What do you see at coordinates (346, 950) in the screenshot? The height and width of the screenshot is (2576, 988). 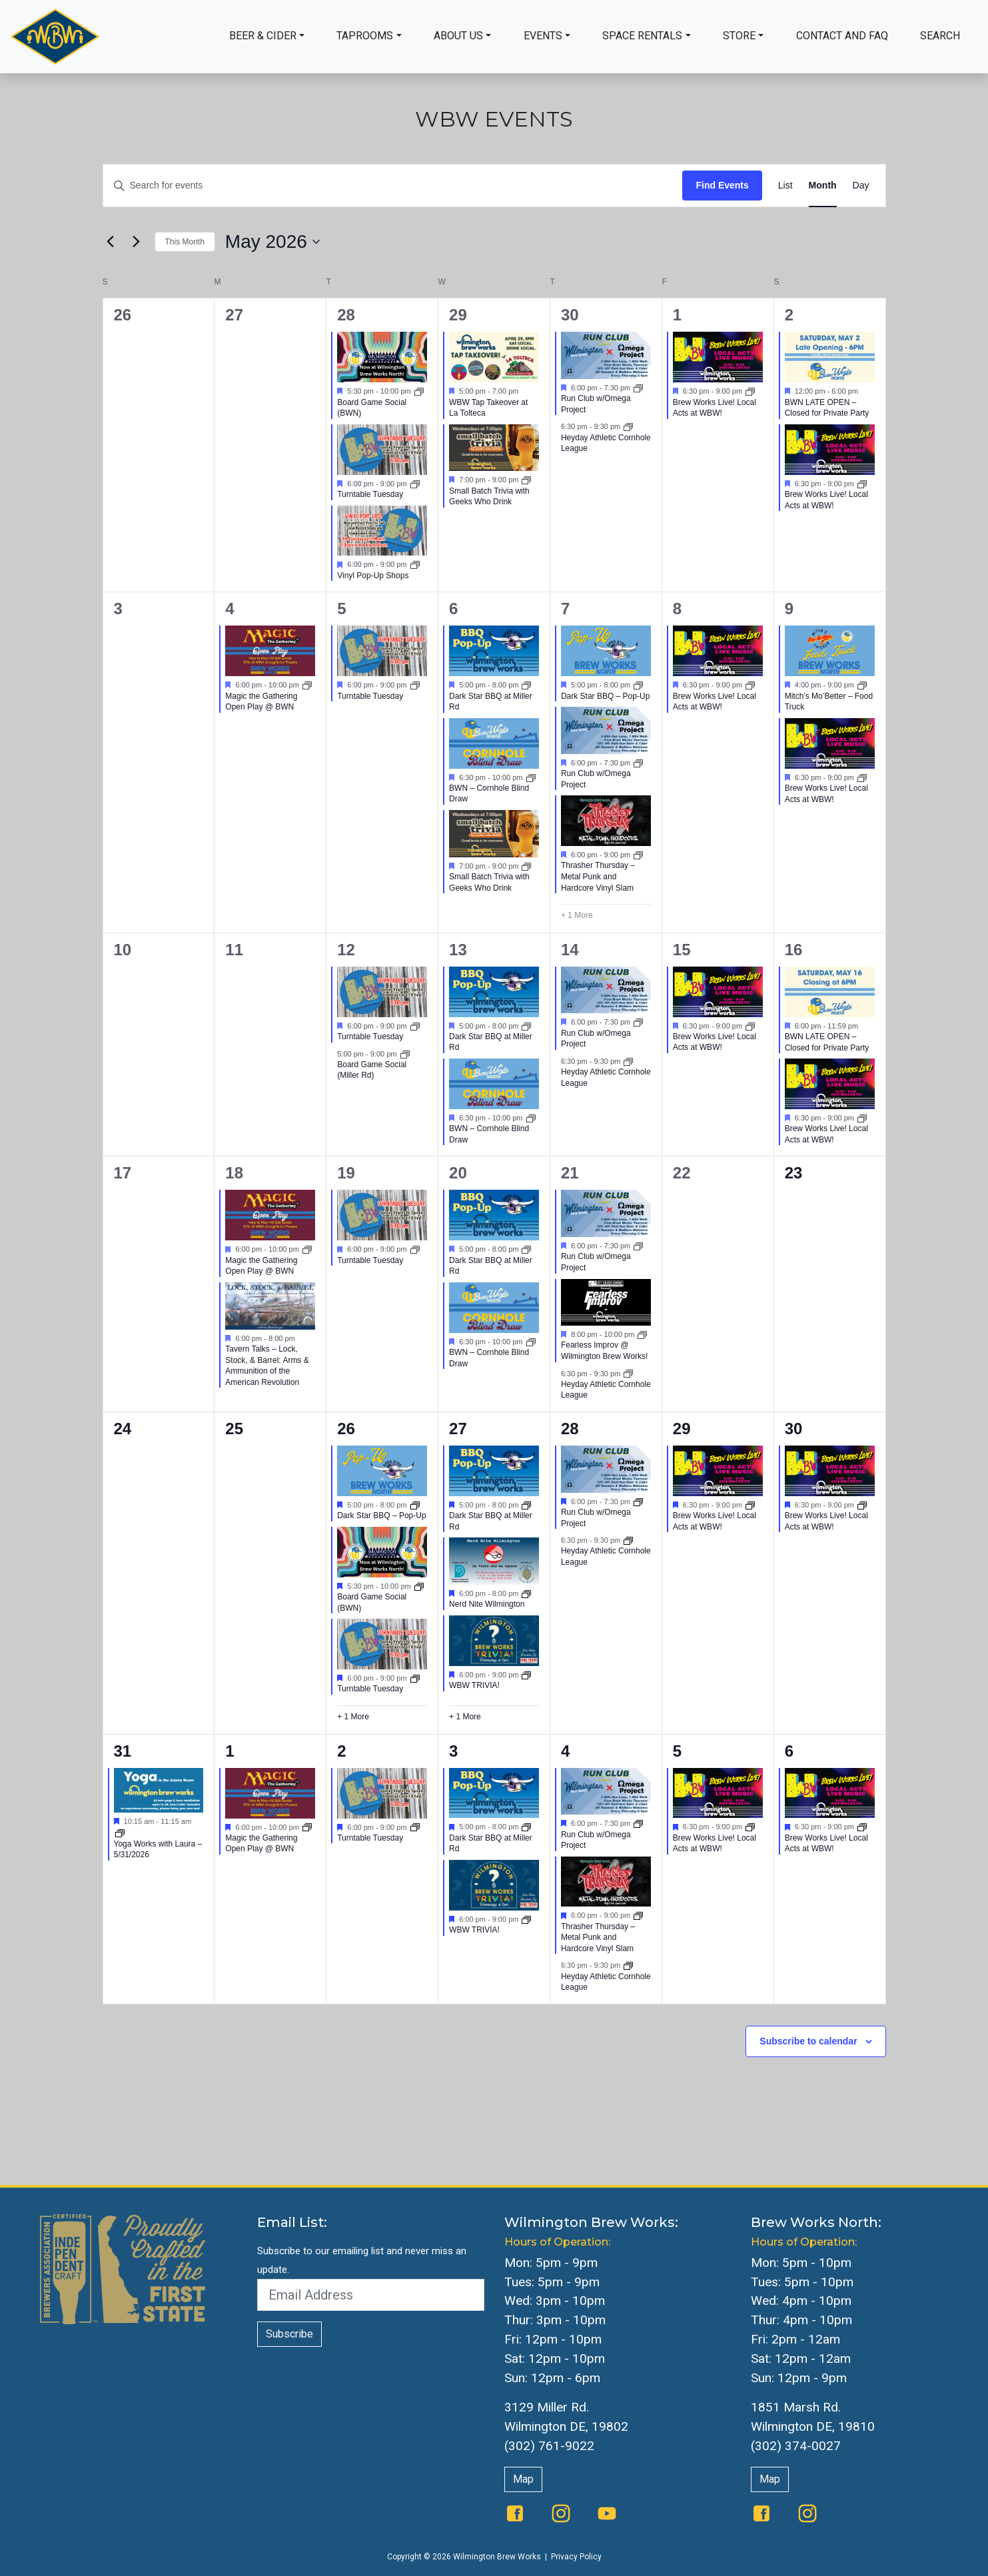 I see `12 [May 12]` at bounding box center [346, 950].